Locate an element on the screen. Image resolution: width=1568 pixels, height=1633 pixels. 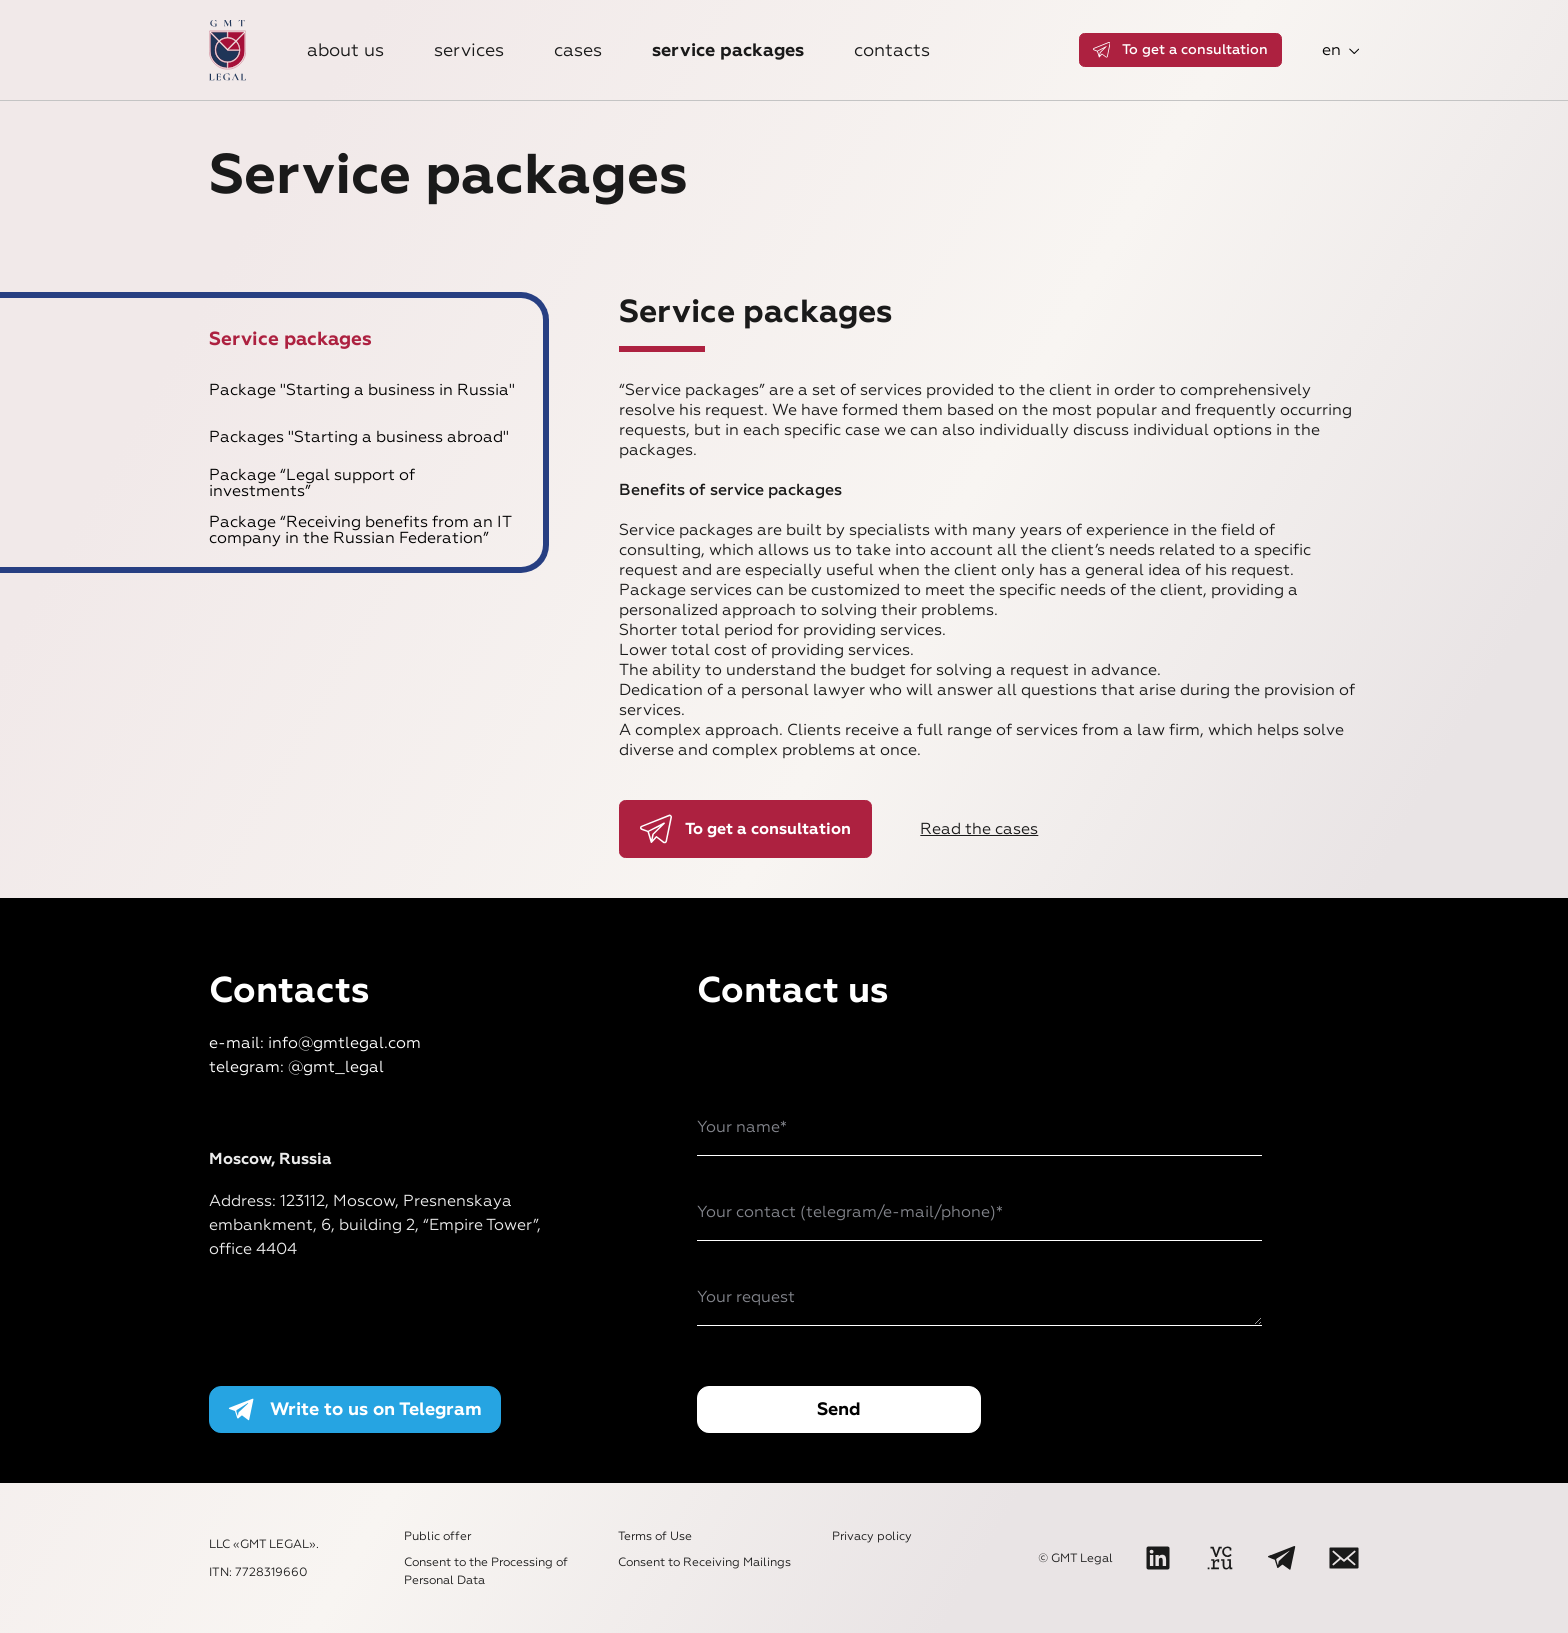
Cases is located at coordinates (578, 50).